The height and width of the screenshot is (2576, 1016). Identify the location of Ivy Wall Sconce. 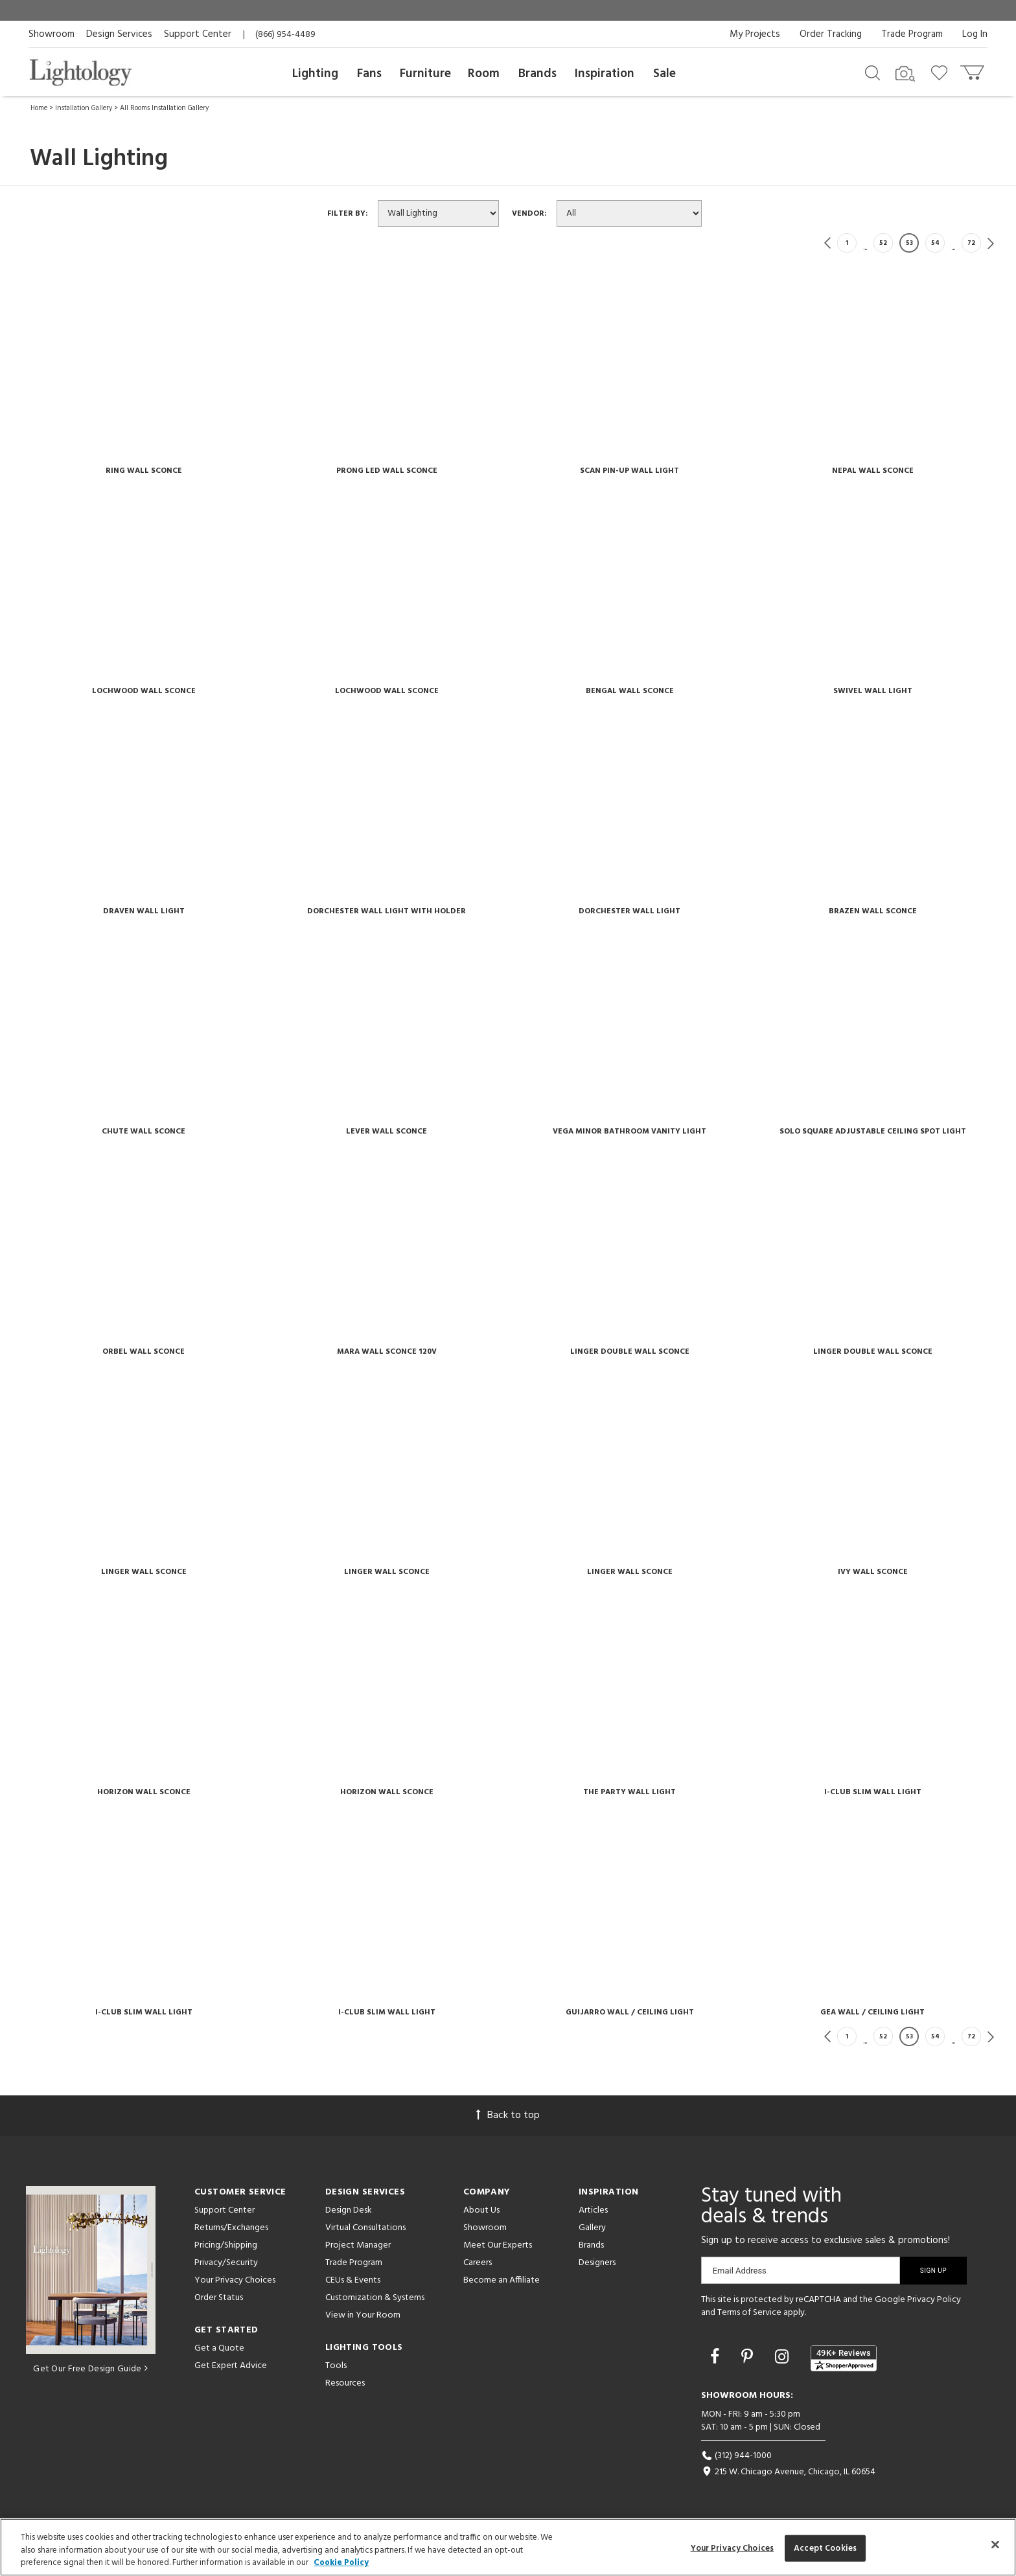
(873, 1572).